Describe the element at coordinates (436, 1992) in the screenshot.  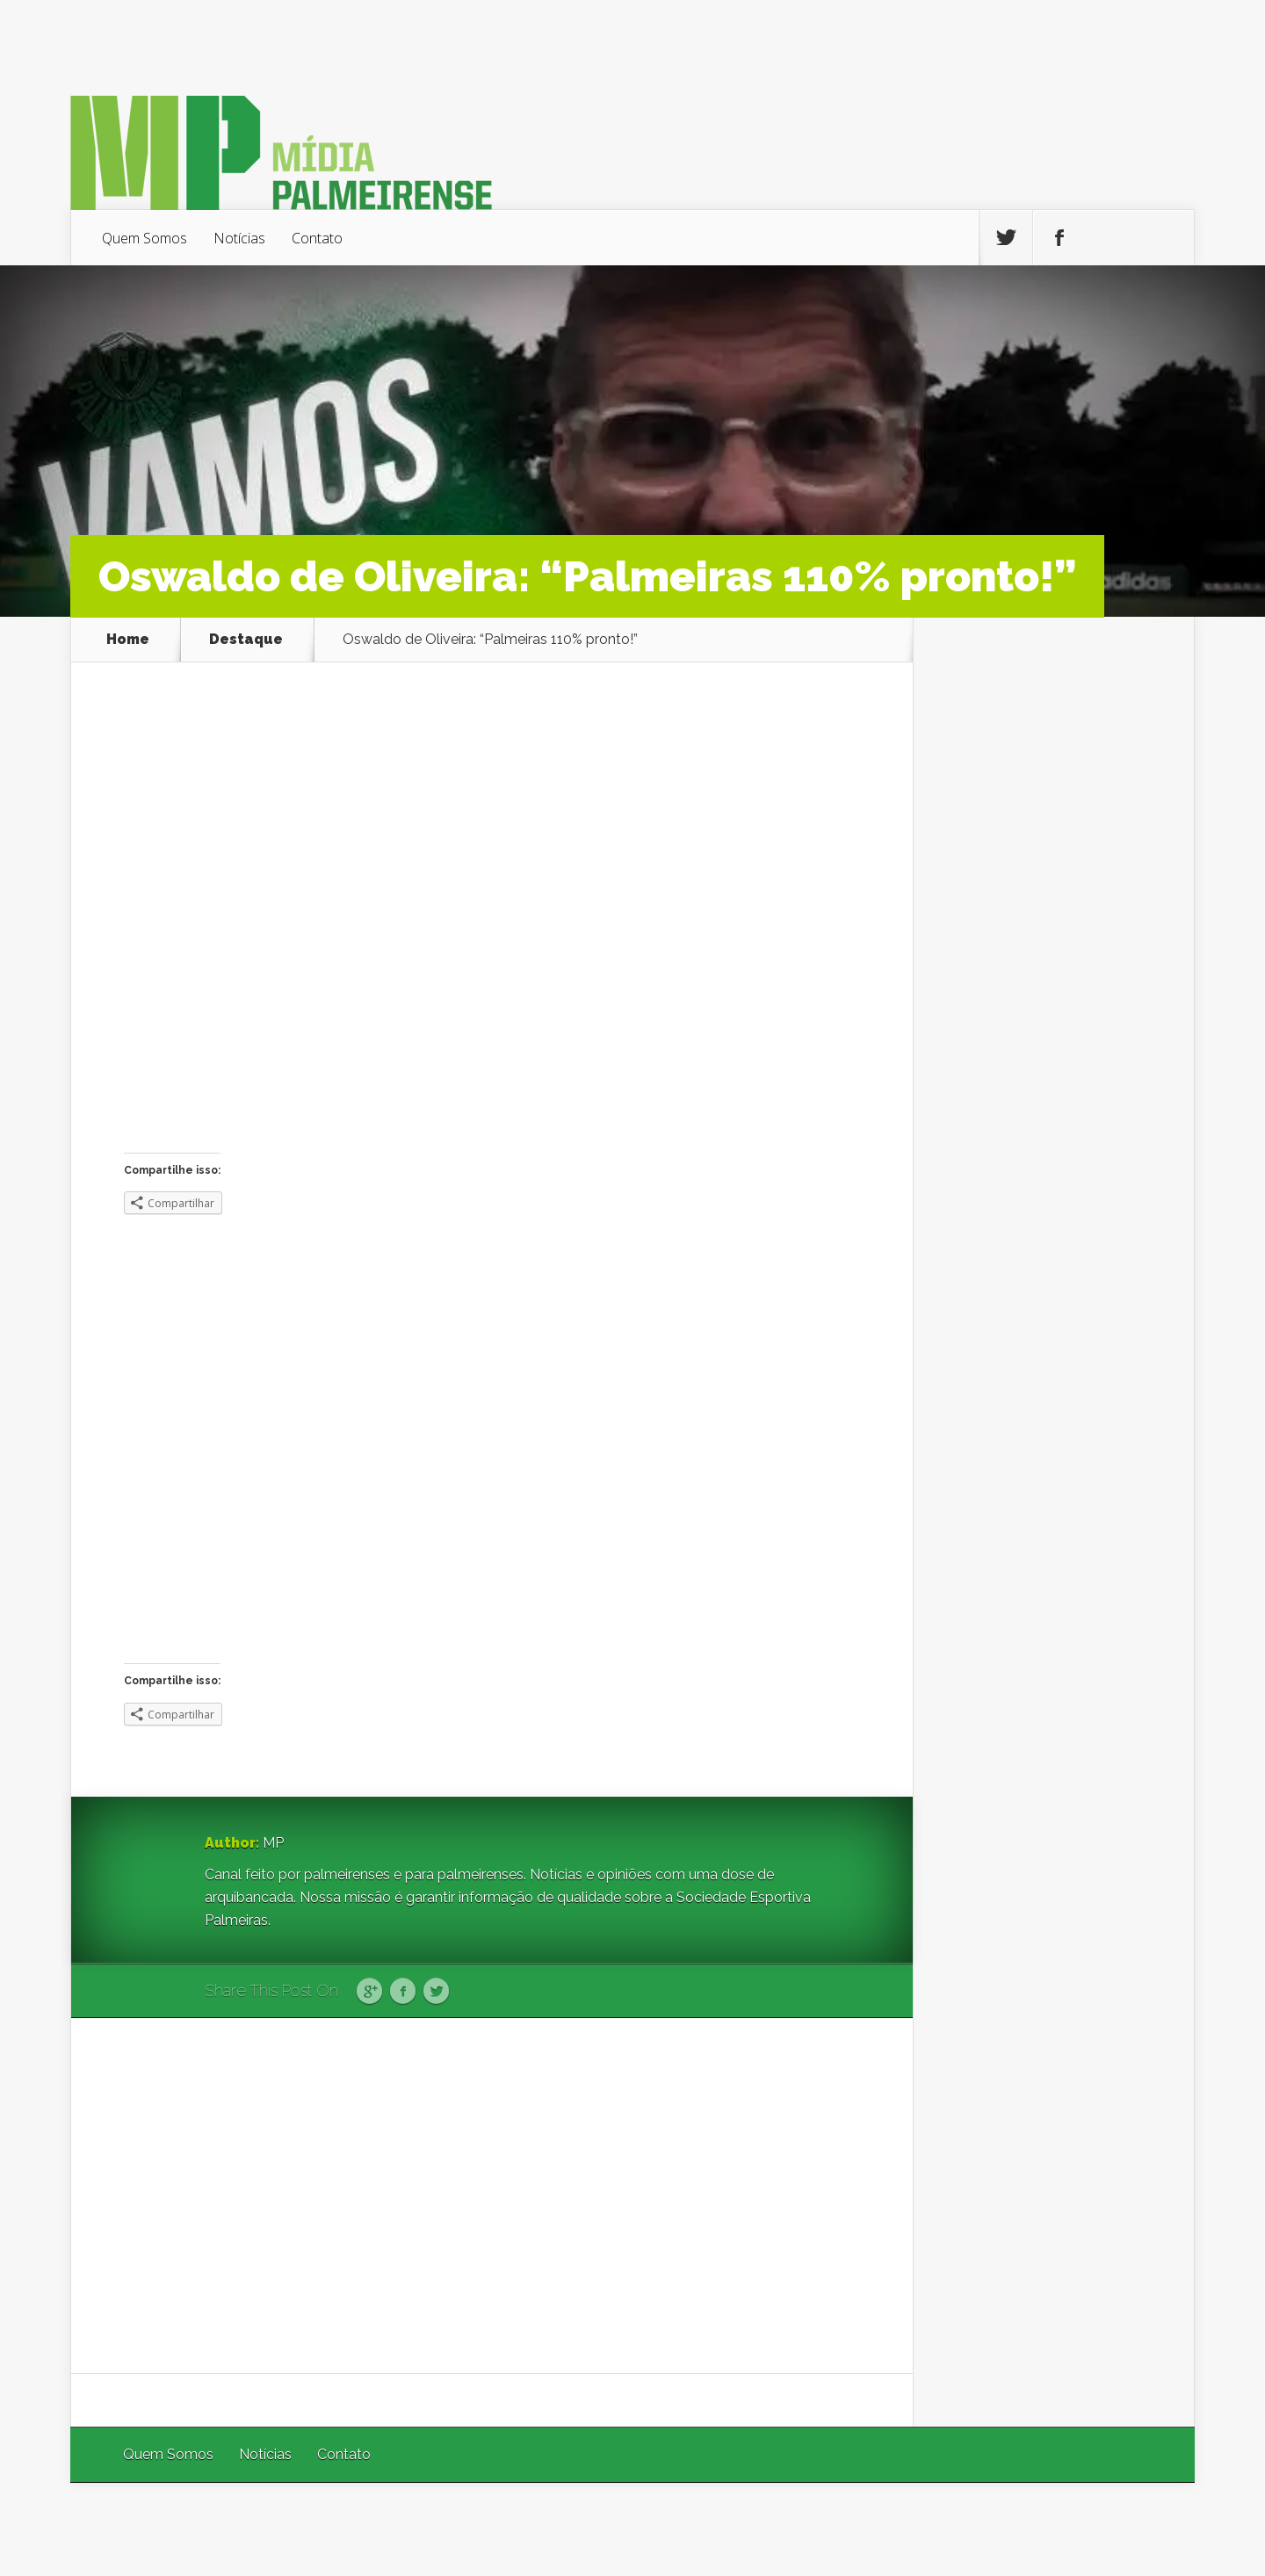
I see `Twitter` at that location.